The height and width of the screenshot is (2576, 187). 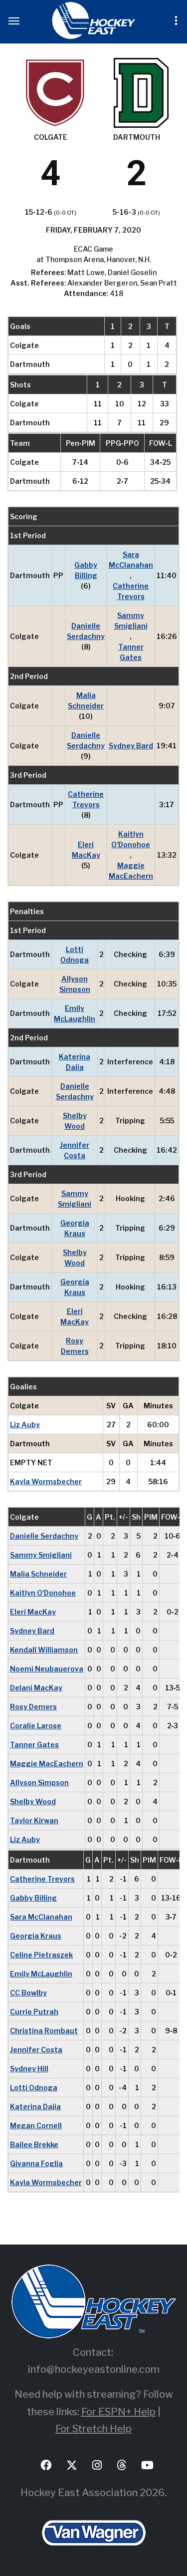 I want to click on Eleri MacKay, so click(x=86, y=849).